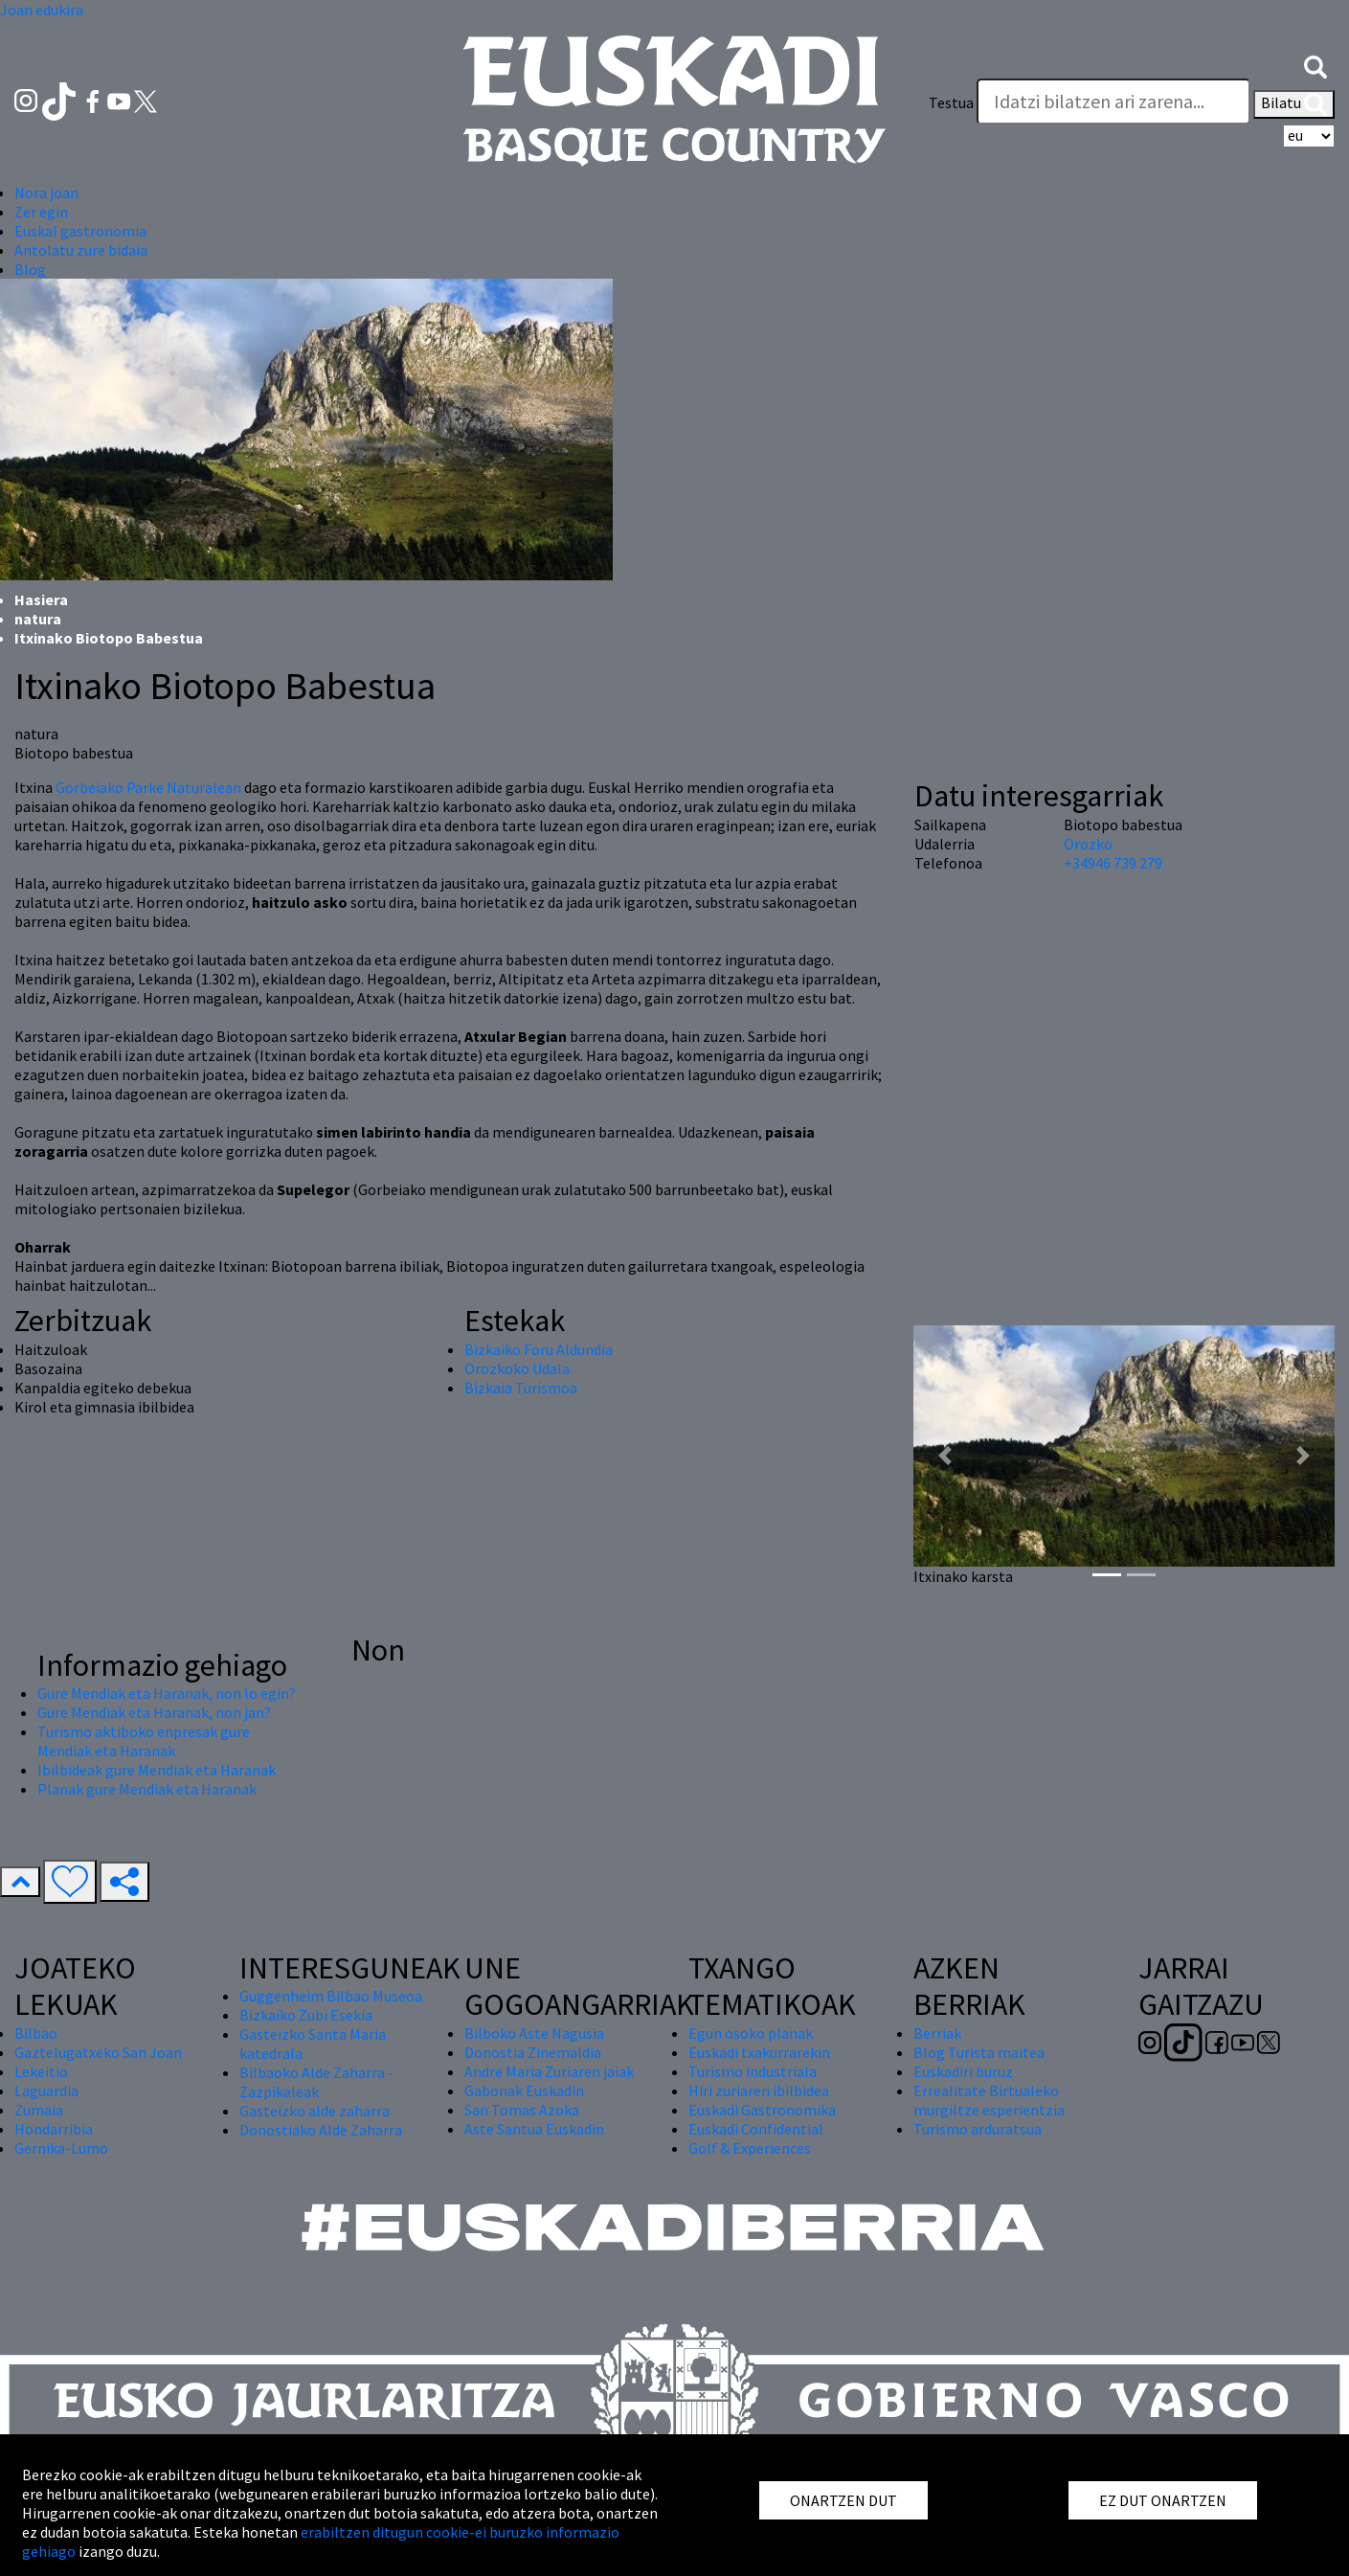 The height and width of the screenshot is (2576, 1349). I want to click on Turismo arduratsua, so click(977, 2128).